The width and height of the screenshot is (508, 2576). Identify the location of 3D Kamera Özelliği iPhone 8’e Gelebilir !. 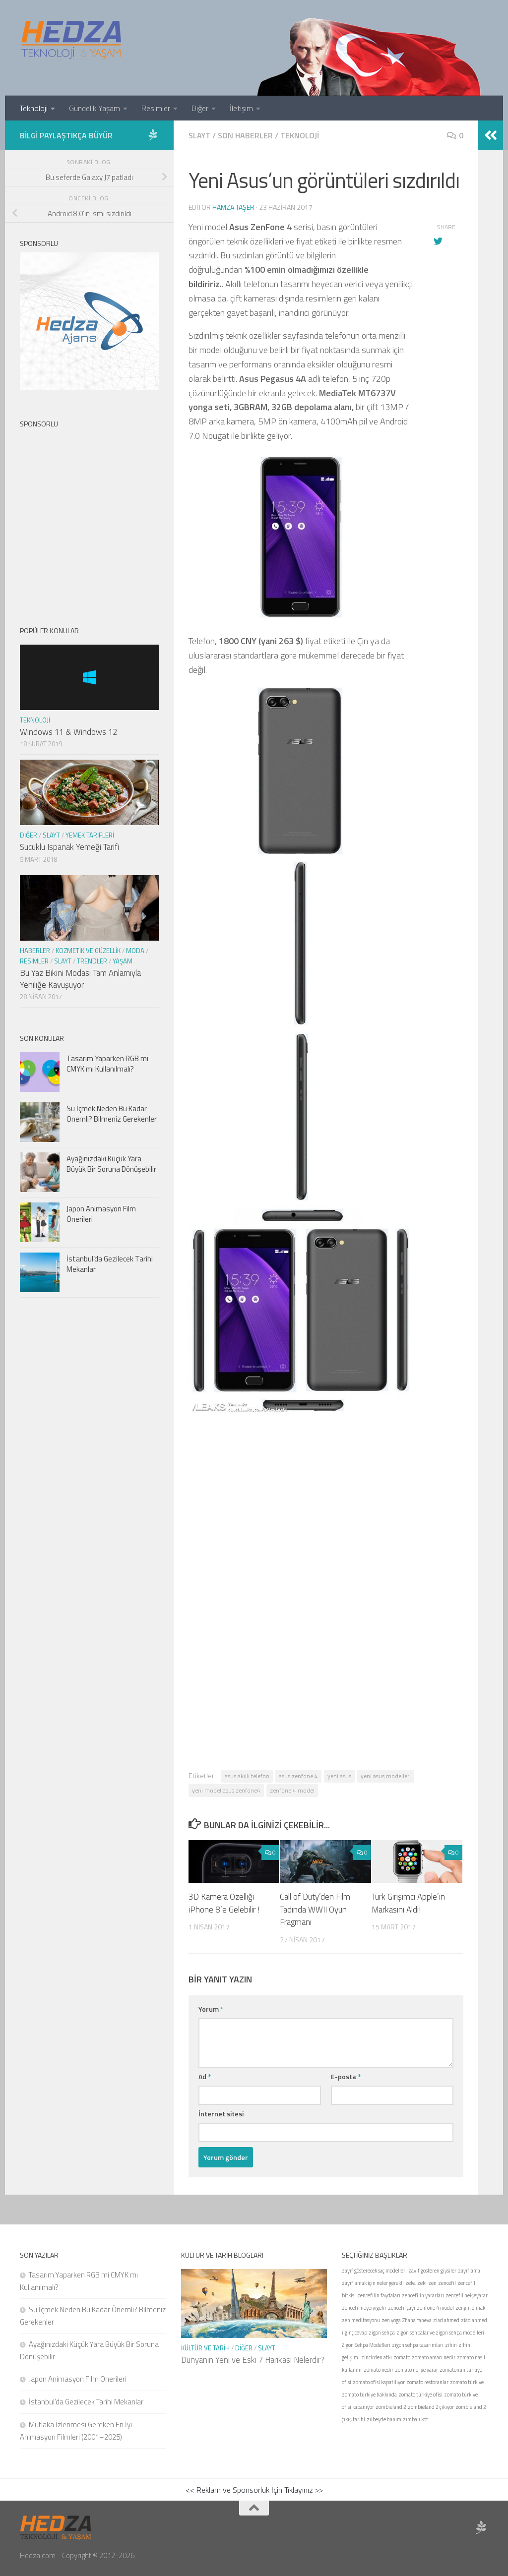
(224, 1903).